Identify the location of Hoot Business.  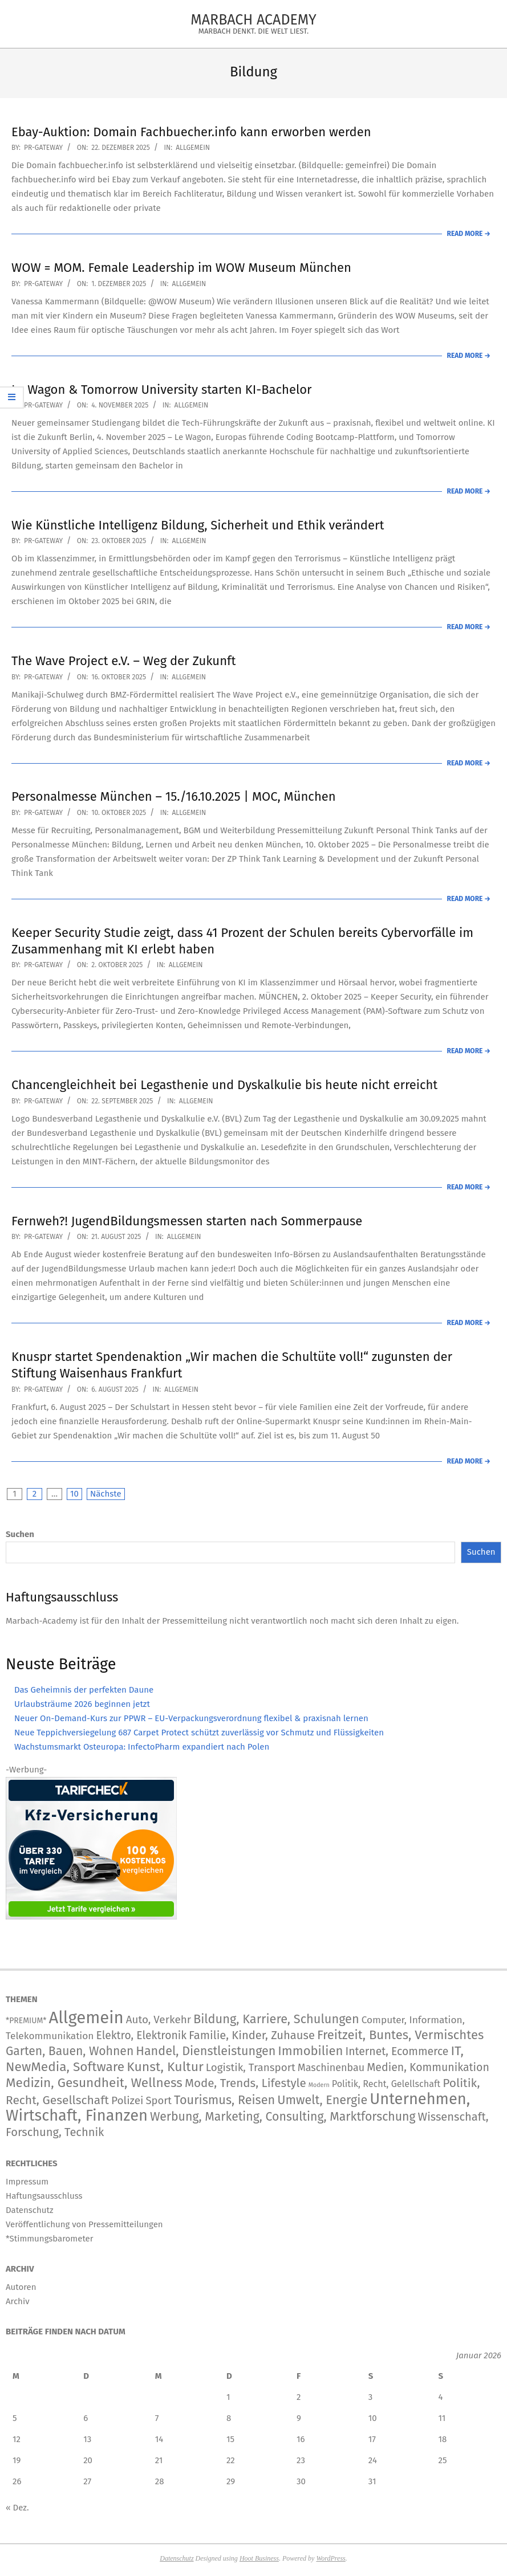
(259, 2558).